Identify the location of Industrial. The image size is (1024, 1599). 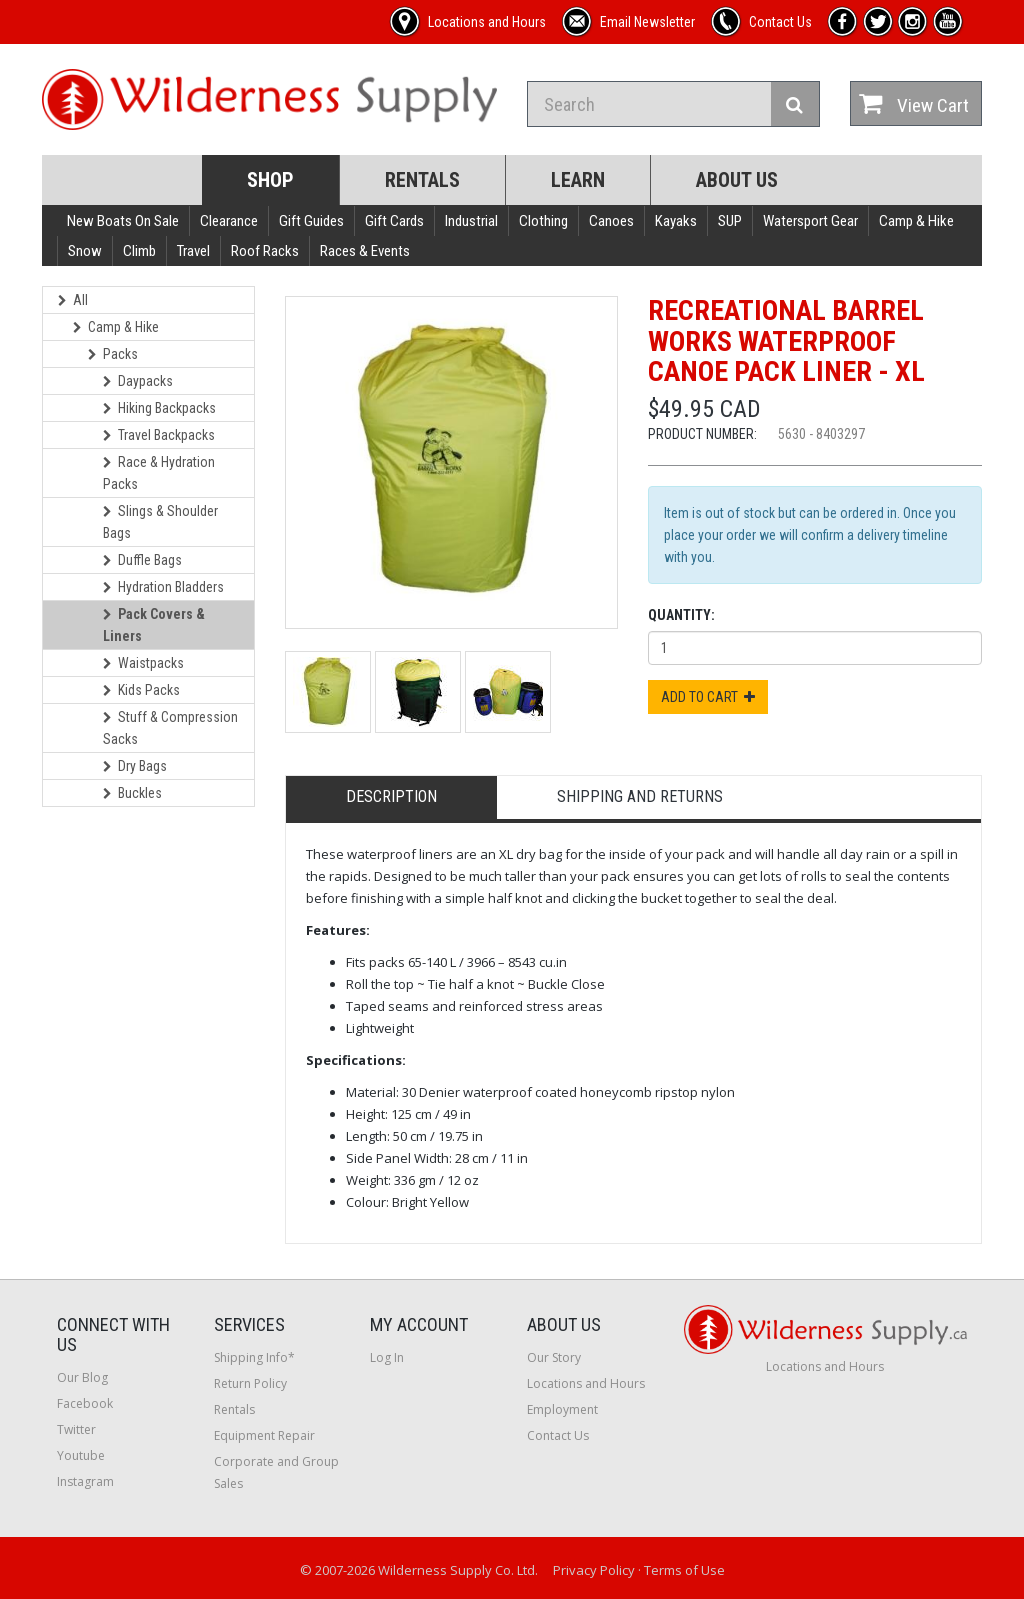
(471, 221).